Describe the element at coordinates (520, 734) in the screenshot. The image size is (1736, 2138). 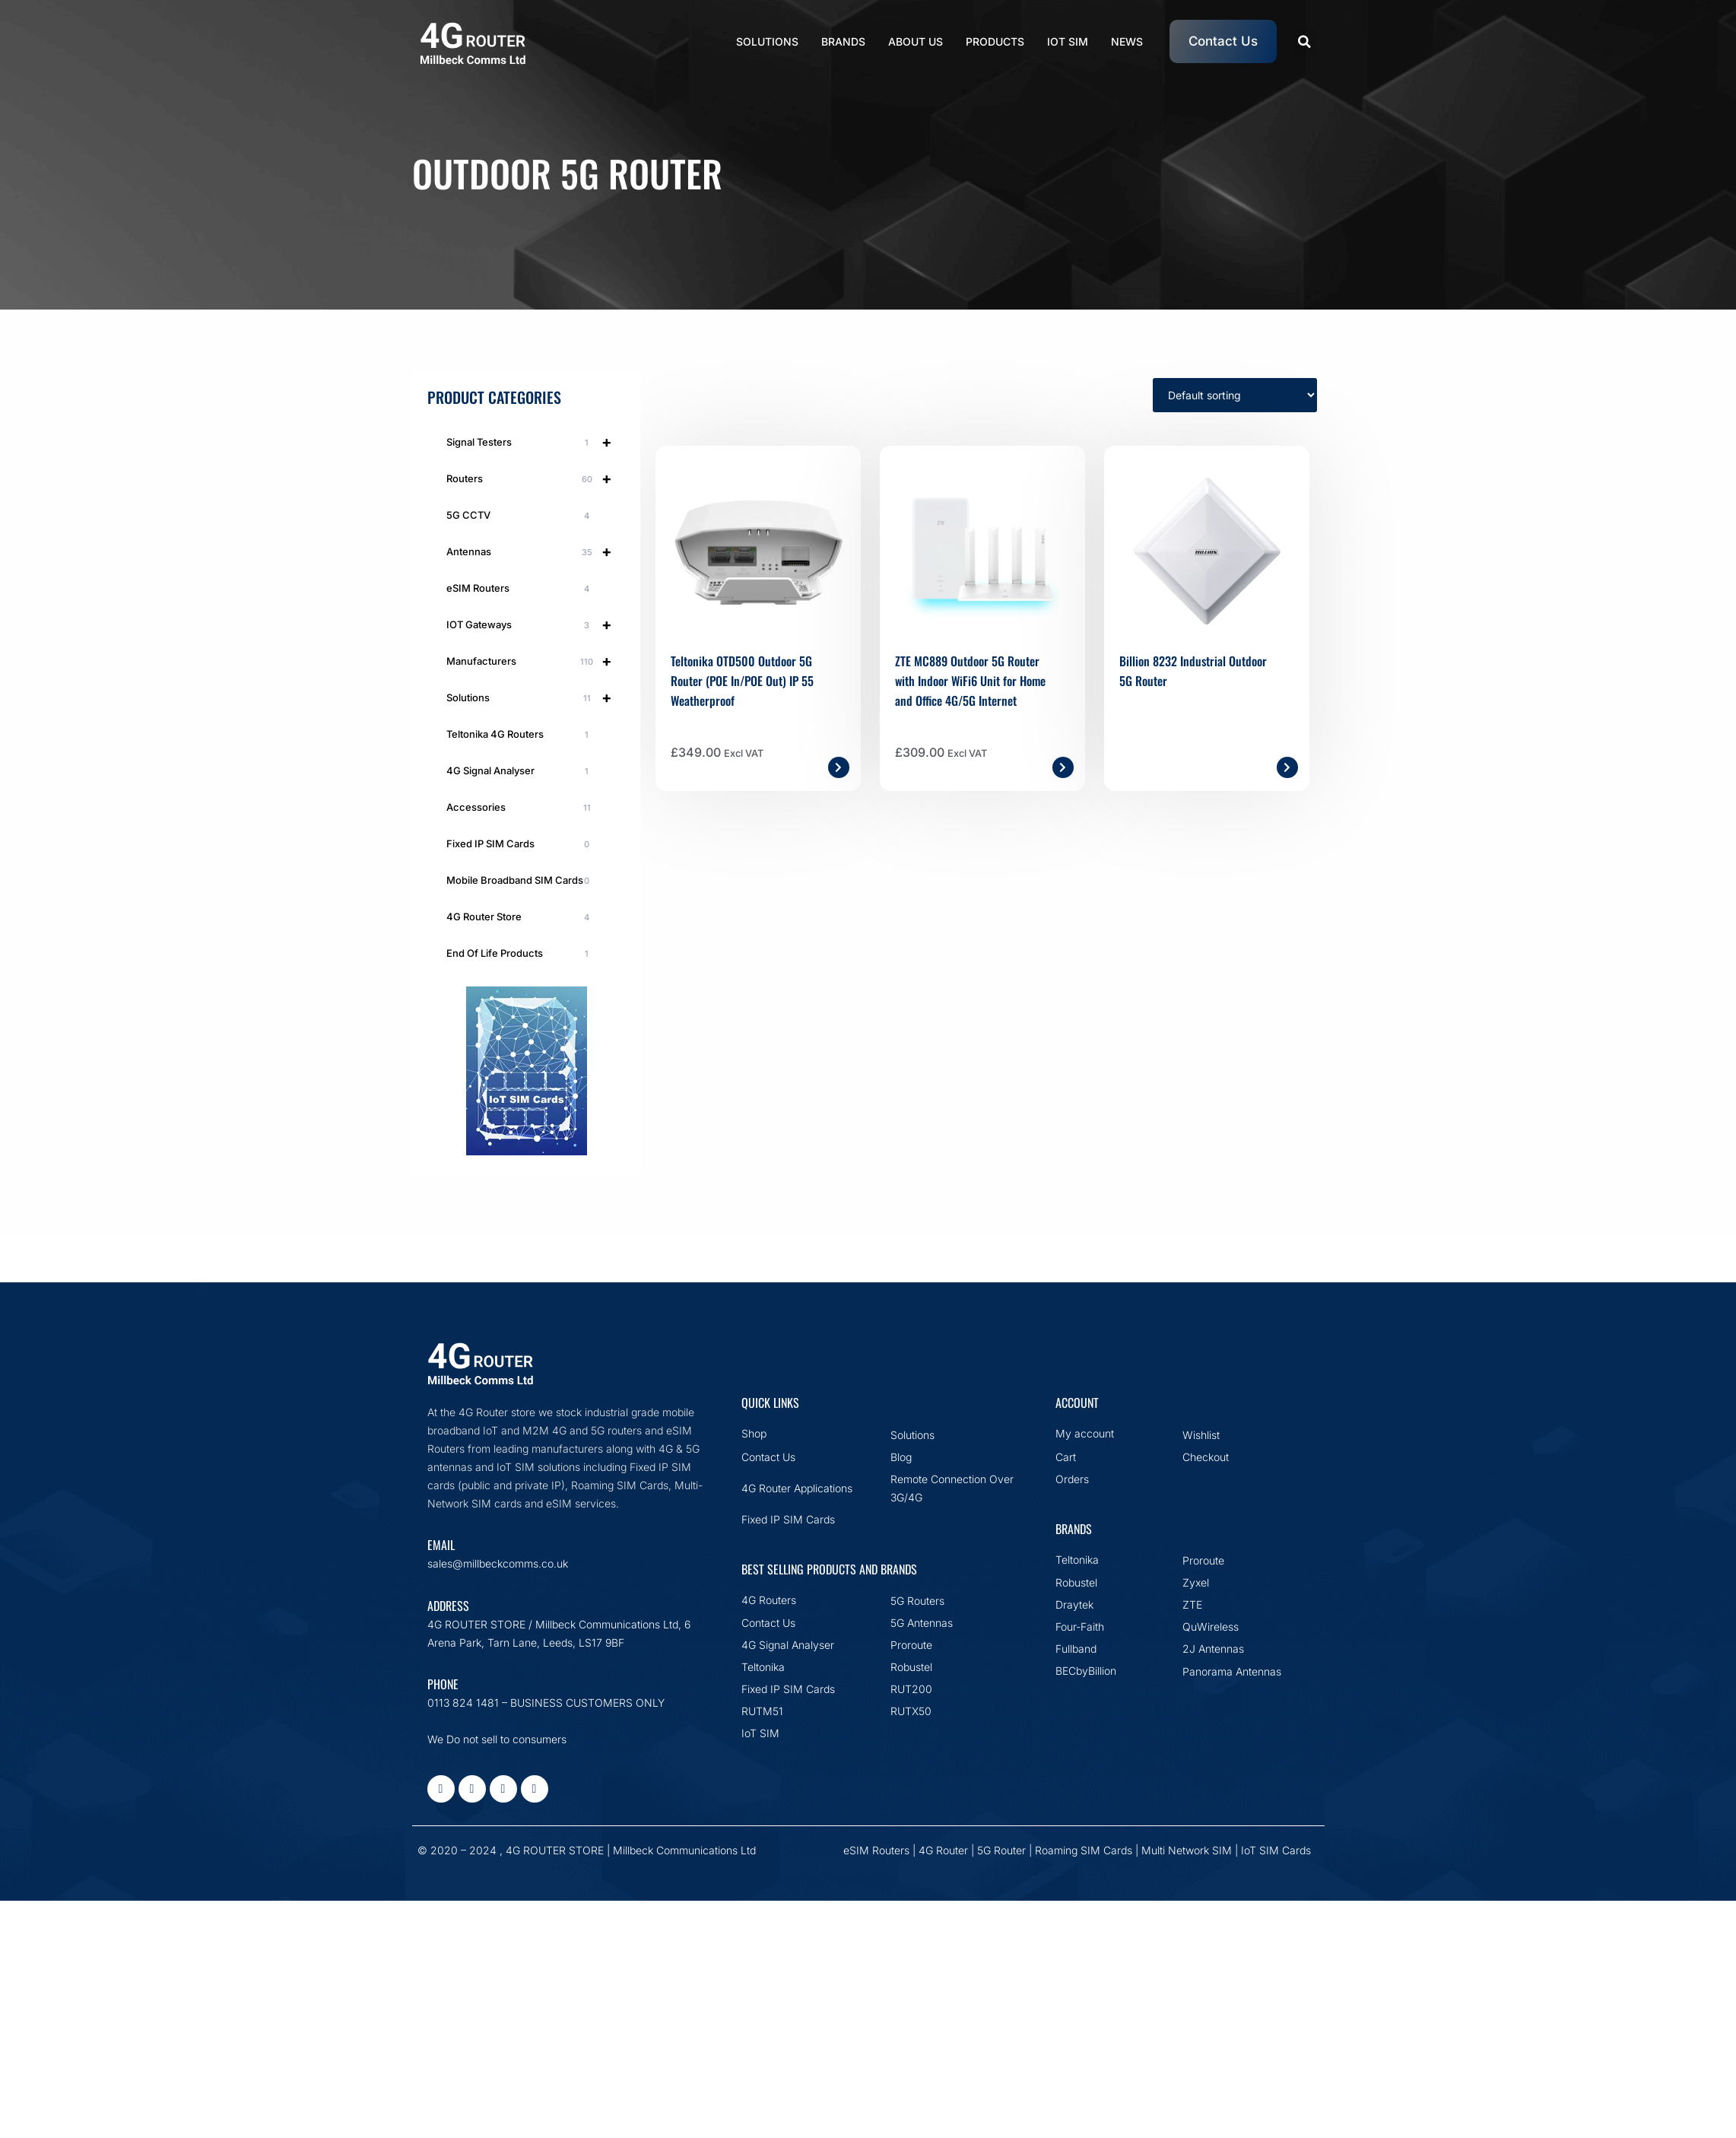
I see `Teltonika 4G Routers` at that location.